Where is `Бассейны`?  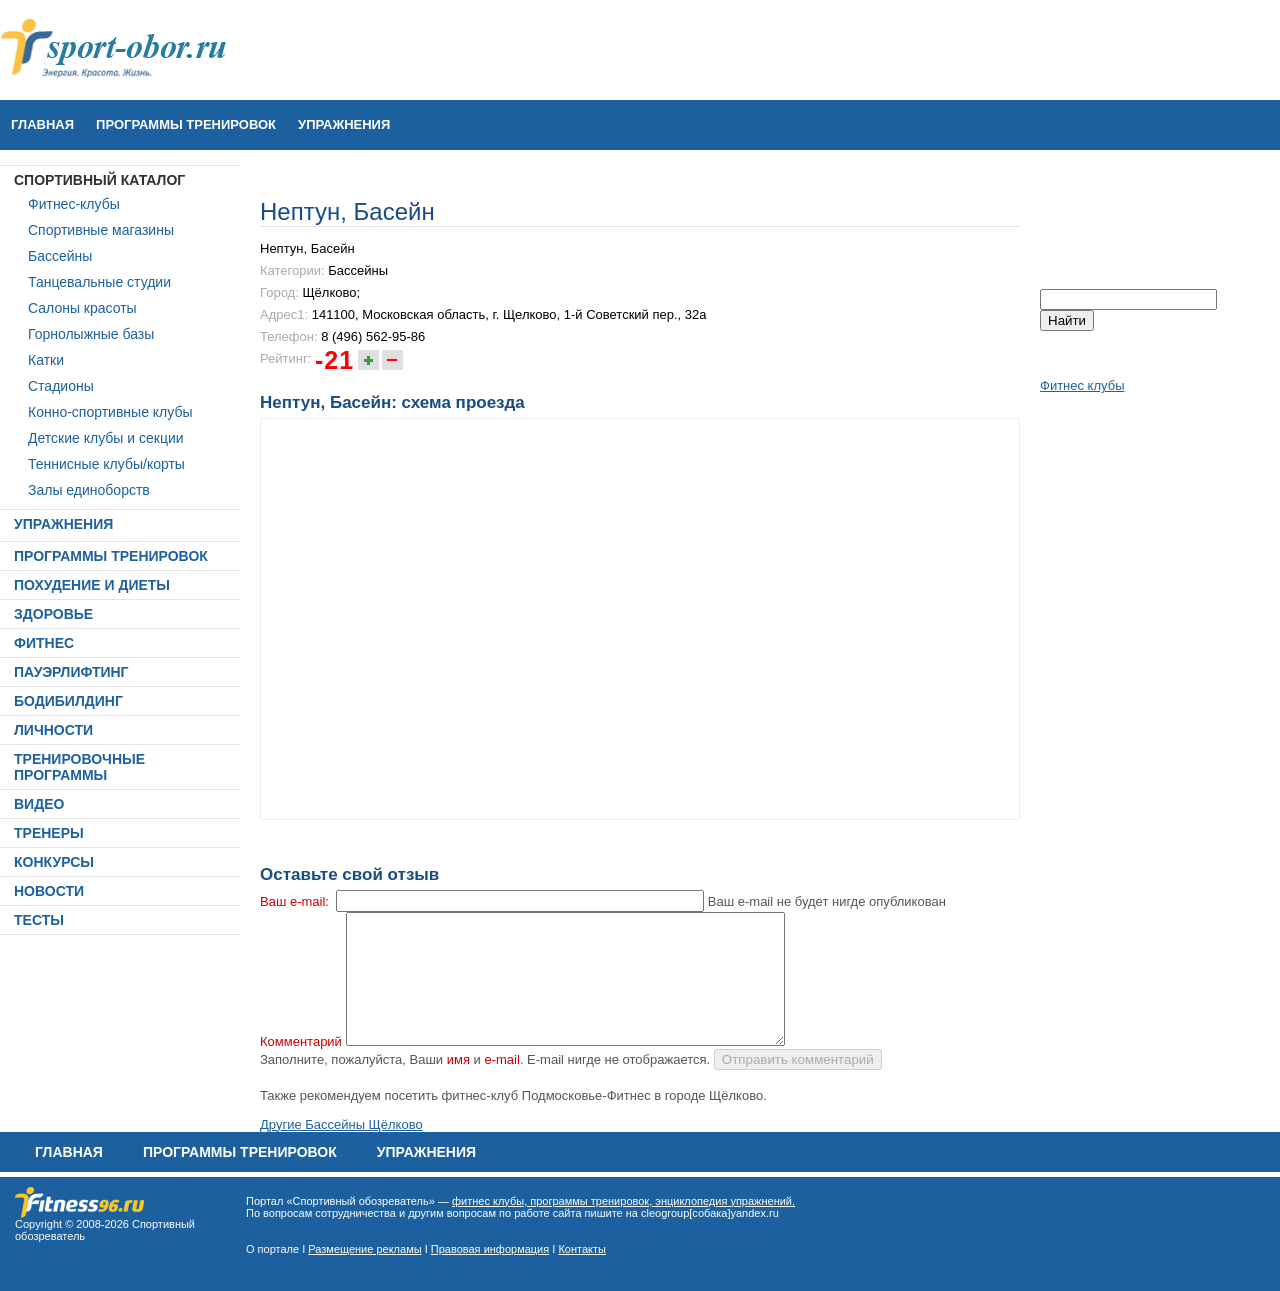 Бассейны is located at coordinates (60, 256).